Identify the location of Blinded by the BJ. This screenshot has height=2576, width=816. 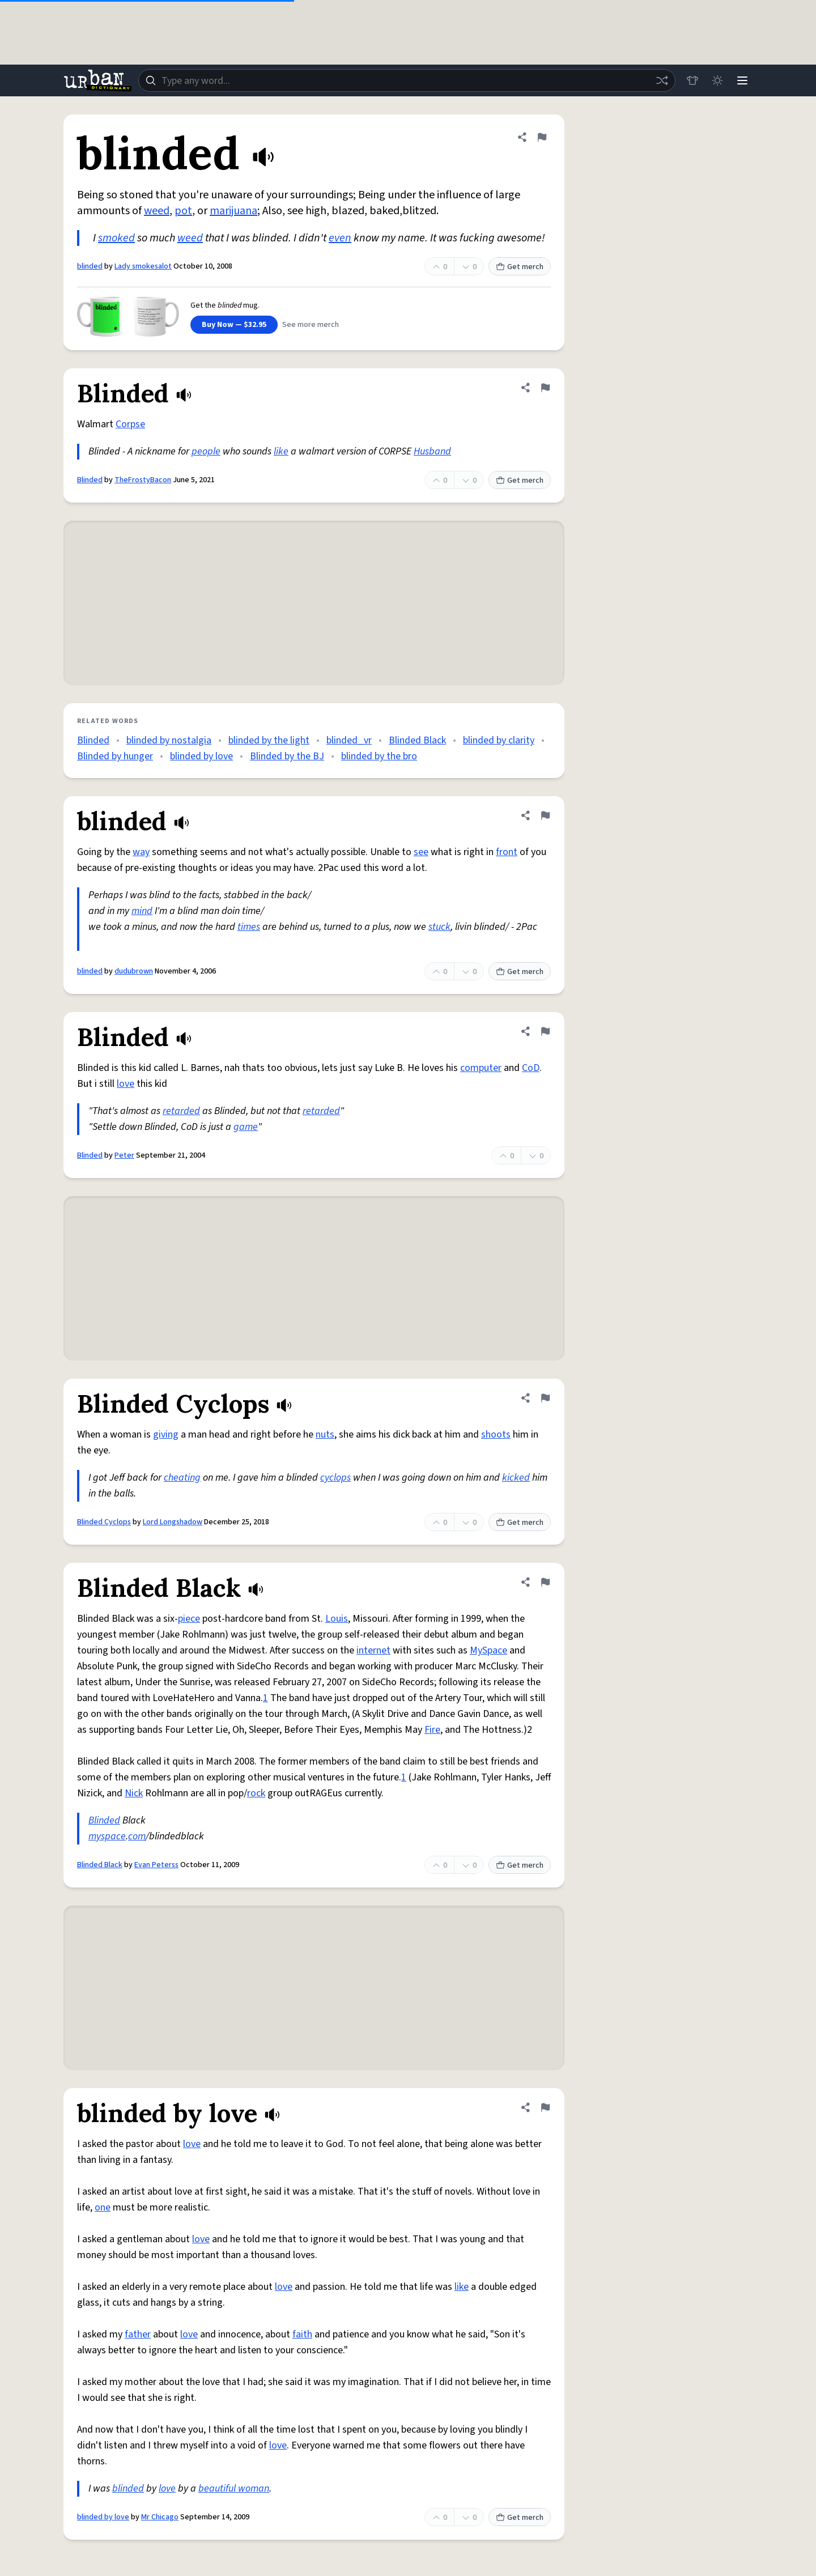
(287, 756).